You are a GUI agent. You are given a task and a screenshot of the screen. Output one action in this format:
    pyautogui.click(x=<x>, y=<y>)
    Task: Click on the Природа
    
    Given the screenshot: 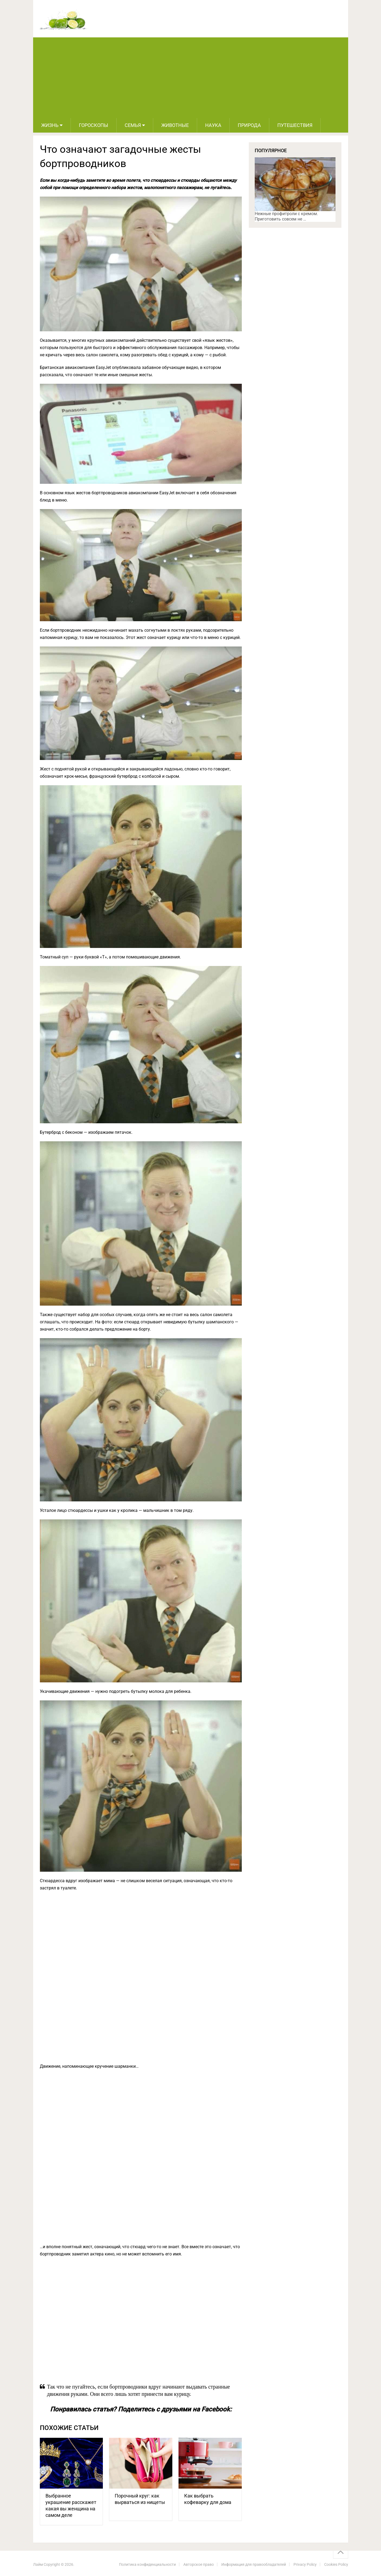 What is the action you would take?
    pyautogui.click(x=249, y=125)
    